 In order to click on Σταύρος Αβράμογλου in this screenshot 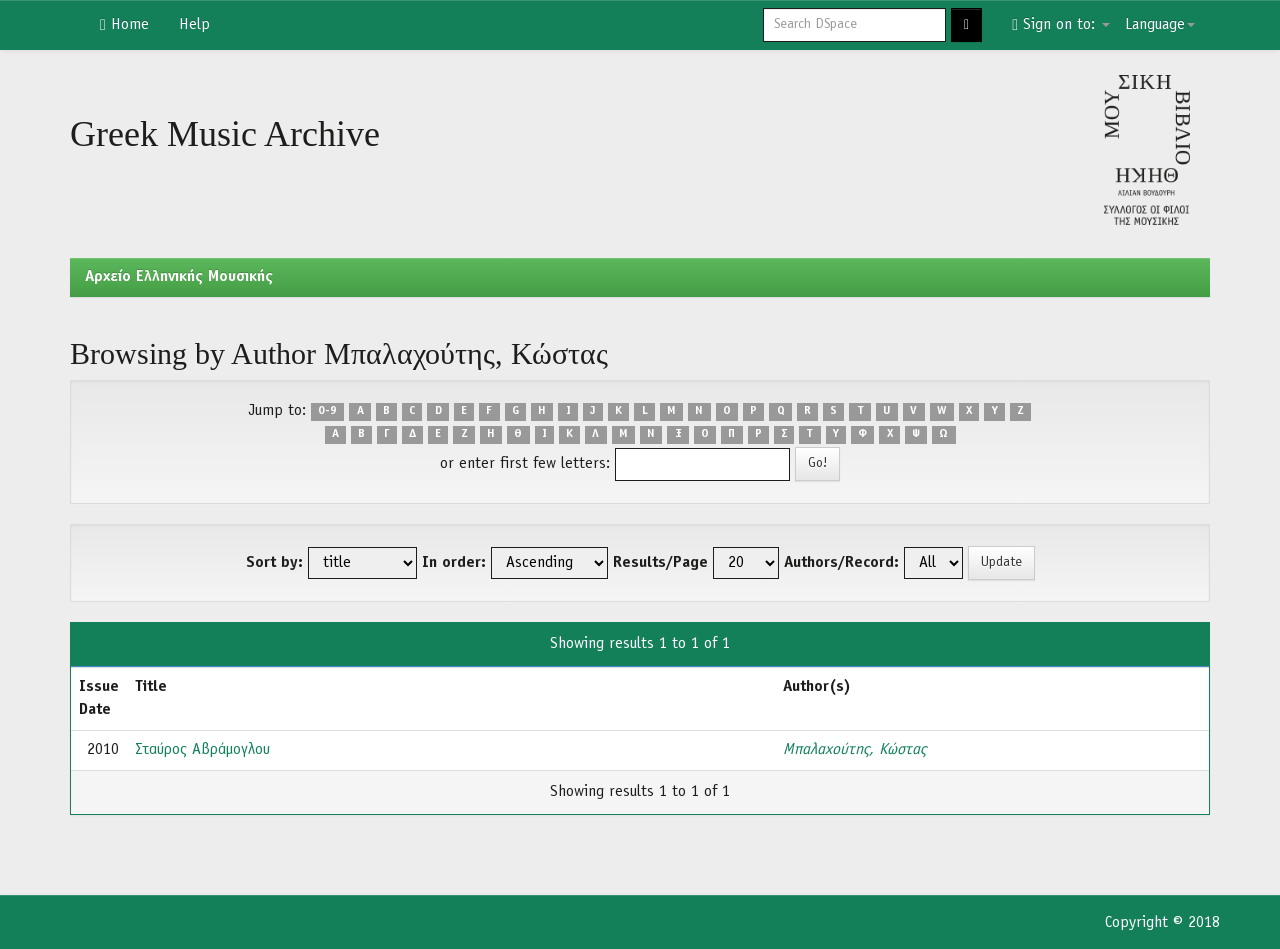, I will do `click(202, 750)`.